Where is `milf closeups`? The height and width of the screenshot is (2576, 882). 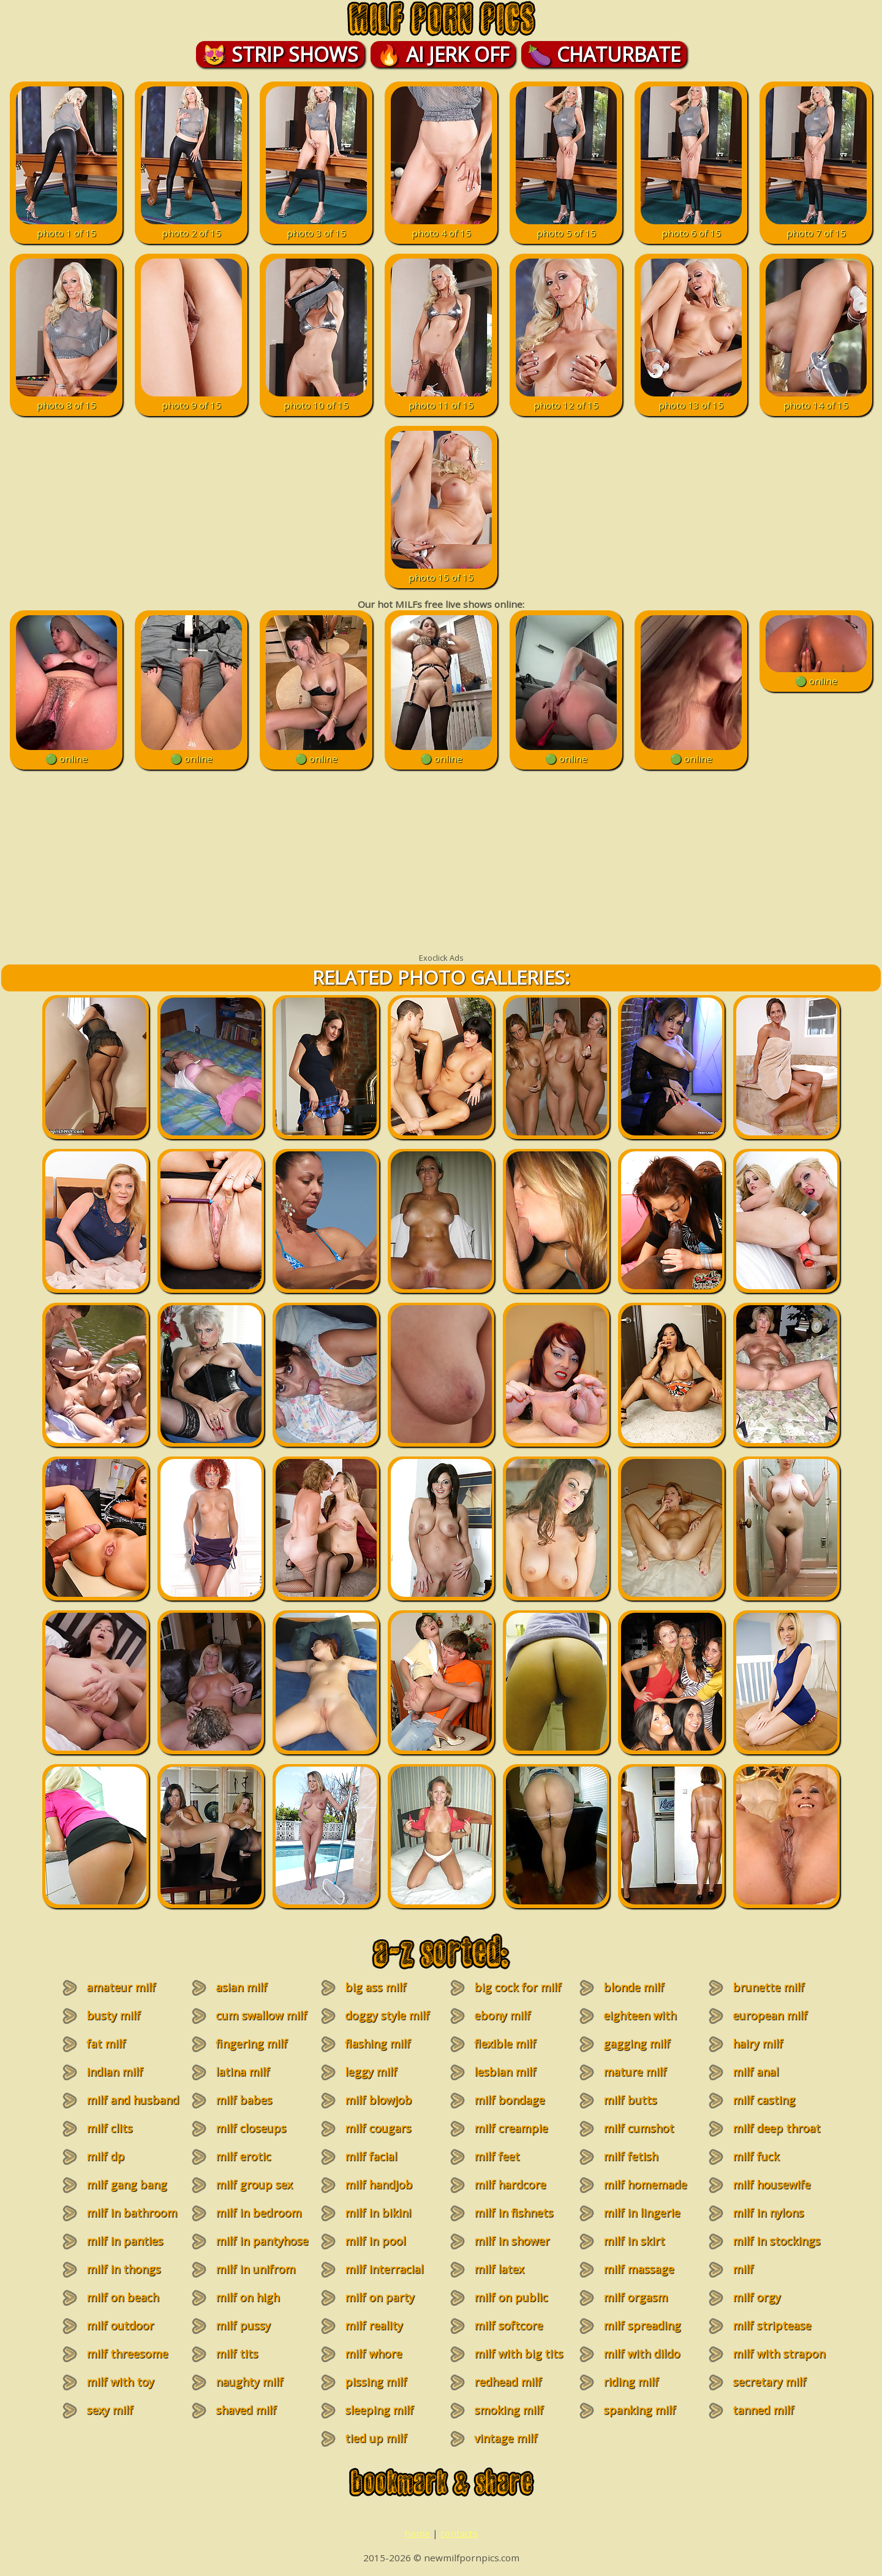
milf closeups is located at coordinates (251, 2128).